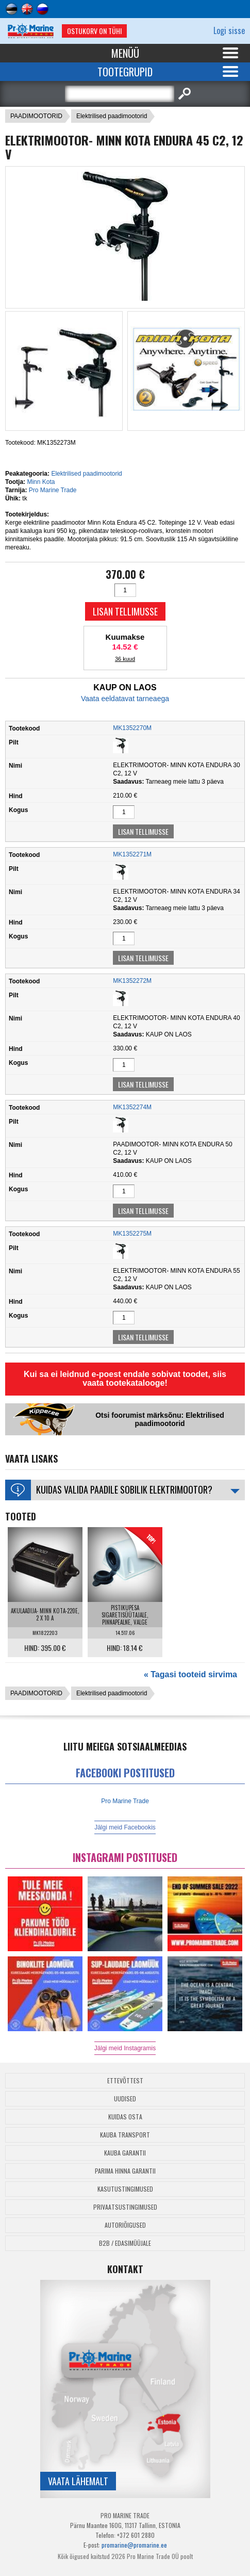 The height and width of the screenshot is (2576, 250). What do you see at coordinates (125, 2048) in the screenshot?
I see `Jälgi meid Instagramis` at bounding box center [125, 2048].